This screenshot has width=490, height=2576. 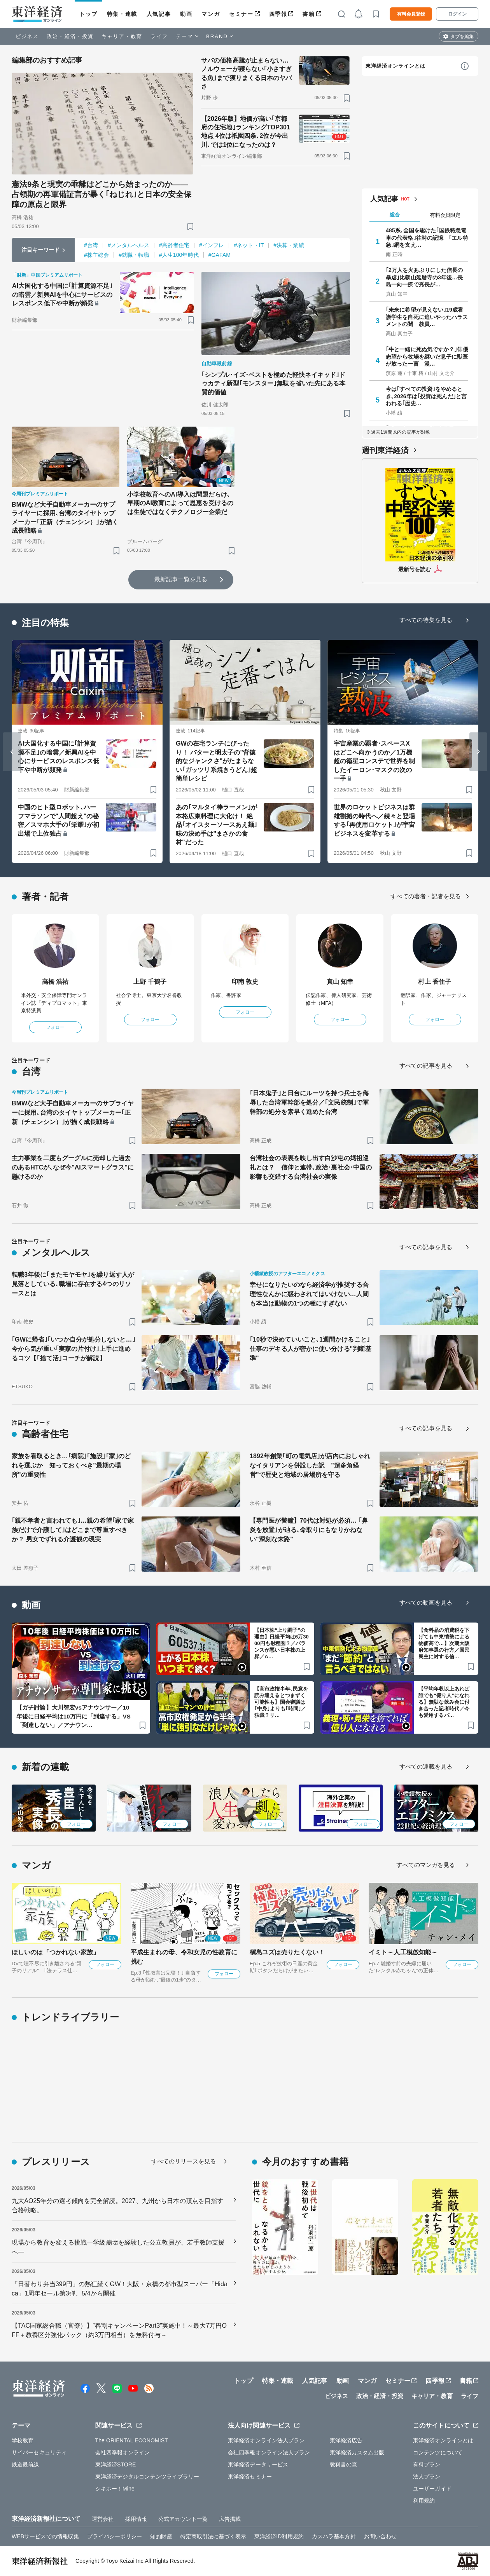 I want to click on すべての著者・記者を見る, so click(x=425, y=896).